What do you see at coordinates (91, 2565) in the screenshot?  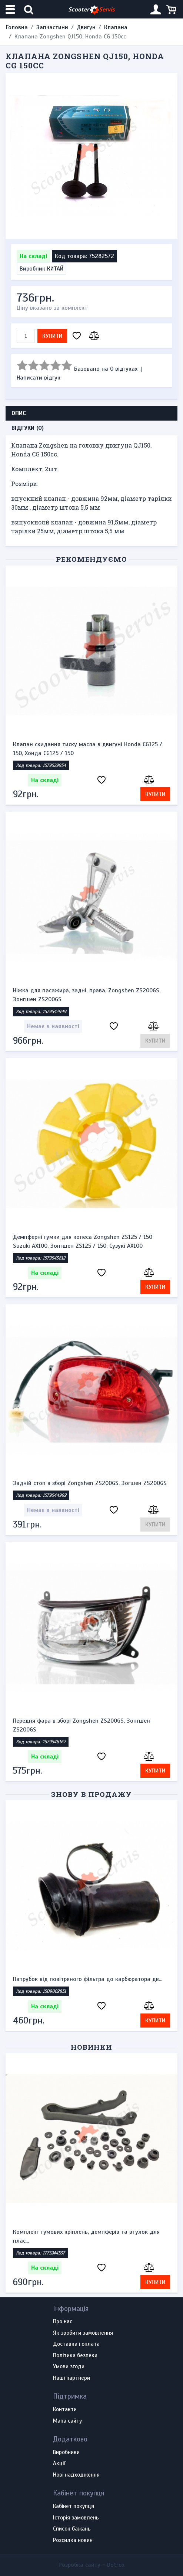 I see `Розробка сайту -` at bounding box center [91, 2565].